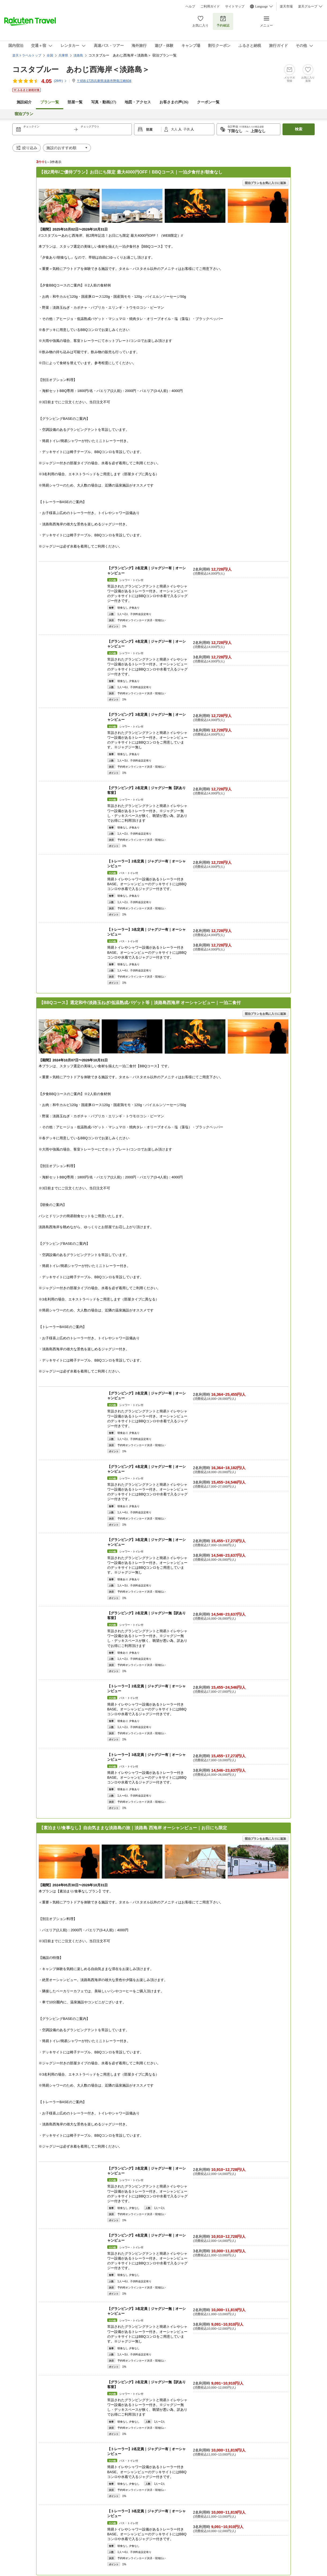 The height and width of the screenshot is (2576, 327). Describe the element at coordinates (26, 55) in the screenshot. I see `楽天トラベルトップ` at that location.